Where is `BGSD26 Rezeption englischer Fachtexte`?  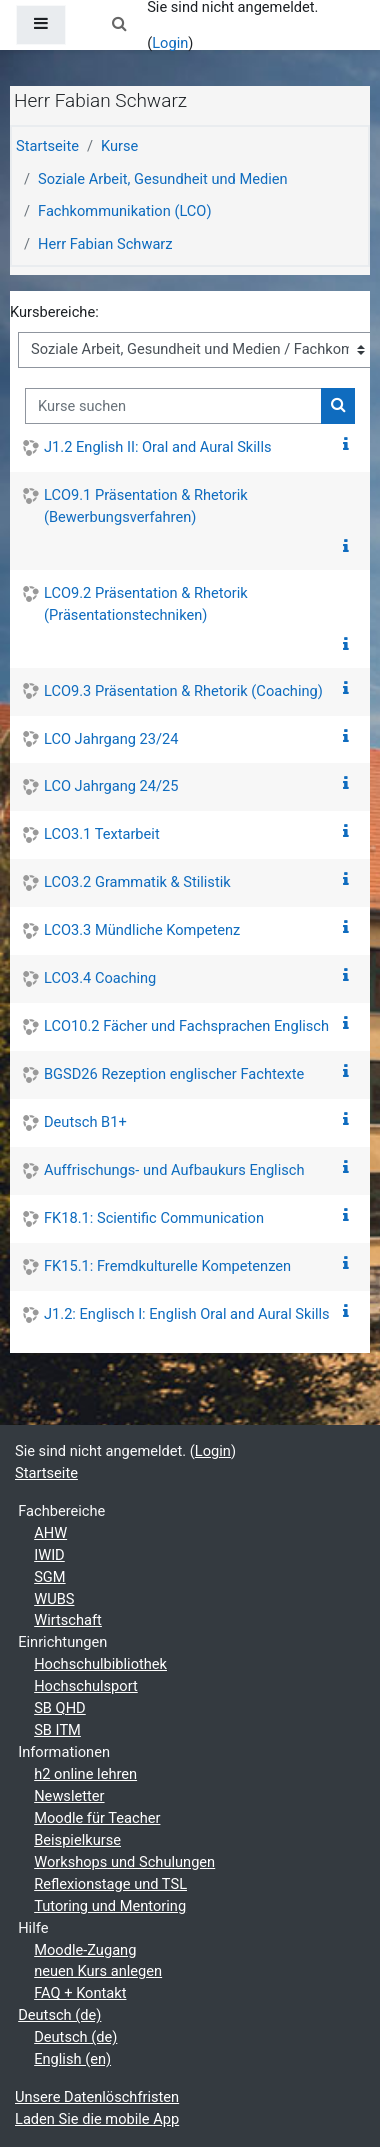
BGSD26 Rezeption englischer Fachtexte is located at coordinates (174, 1074).